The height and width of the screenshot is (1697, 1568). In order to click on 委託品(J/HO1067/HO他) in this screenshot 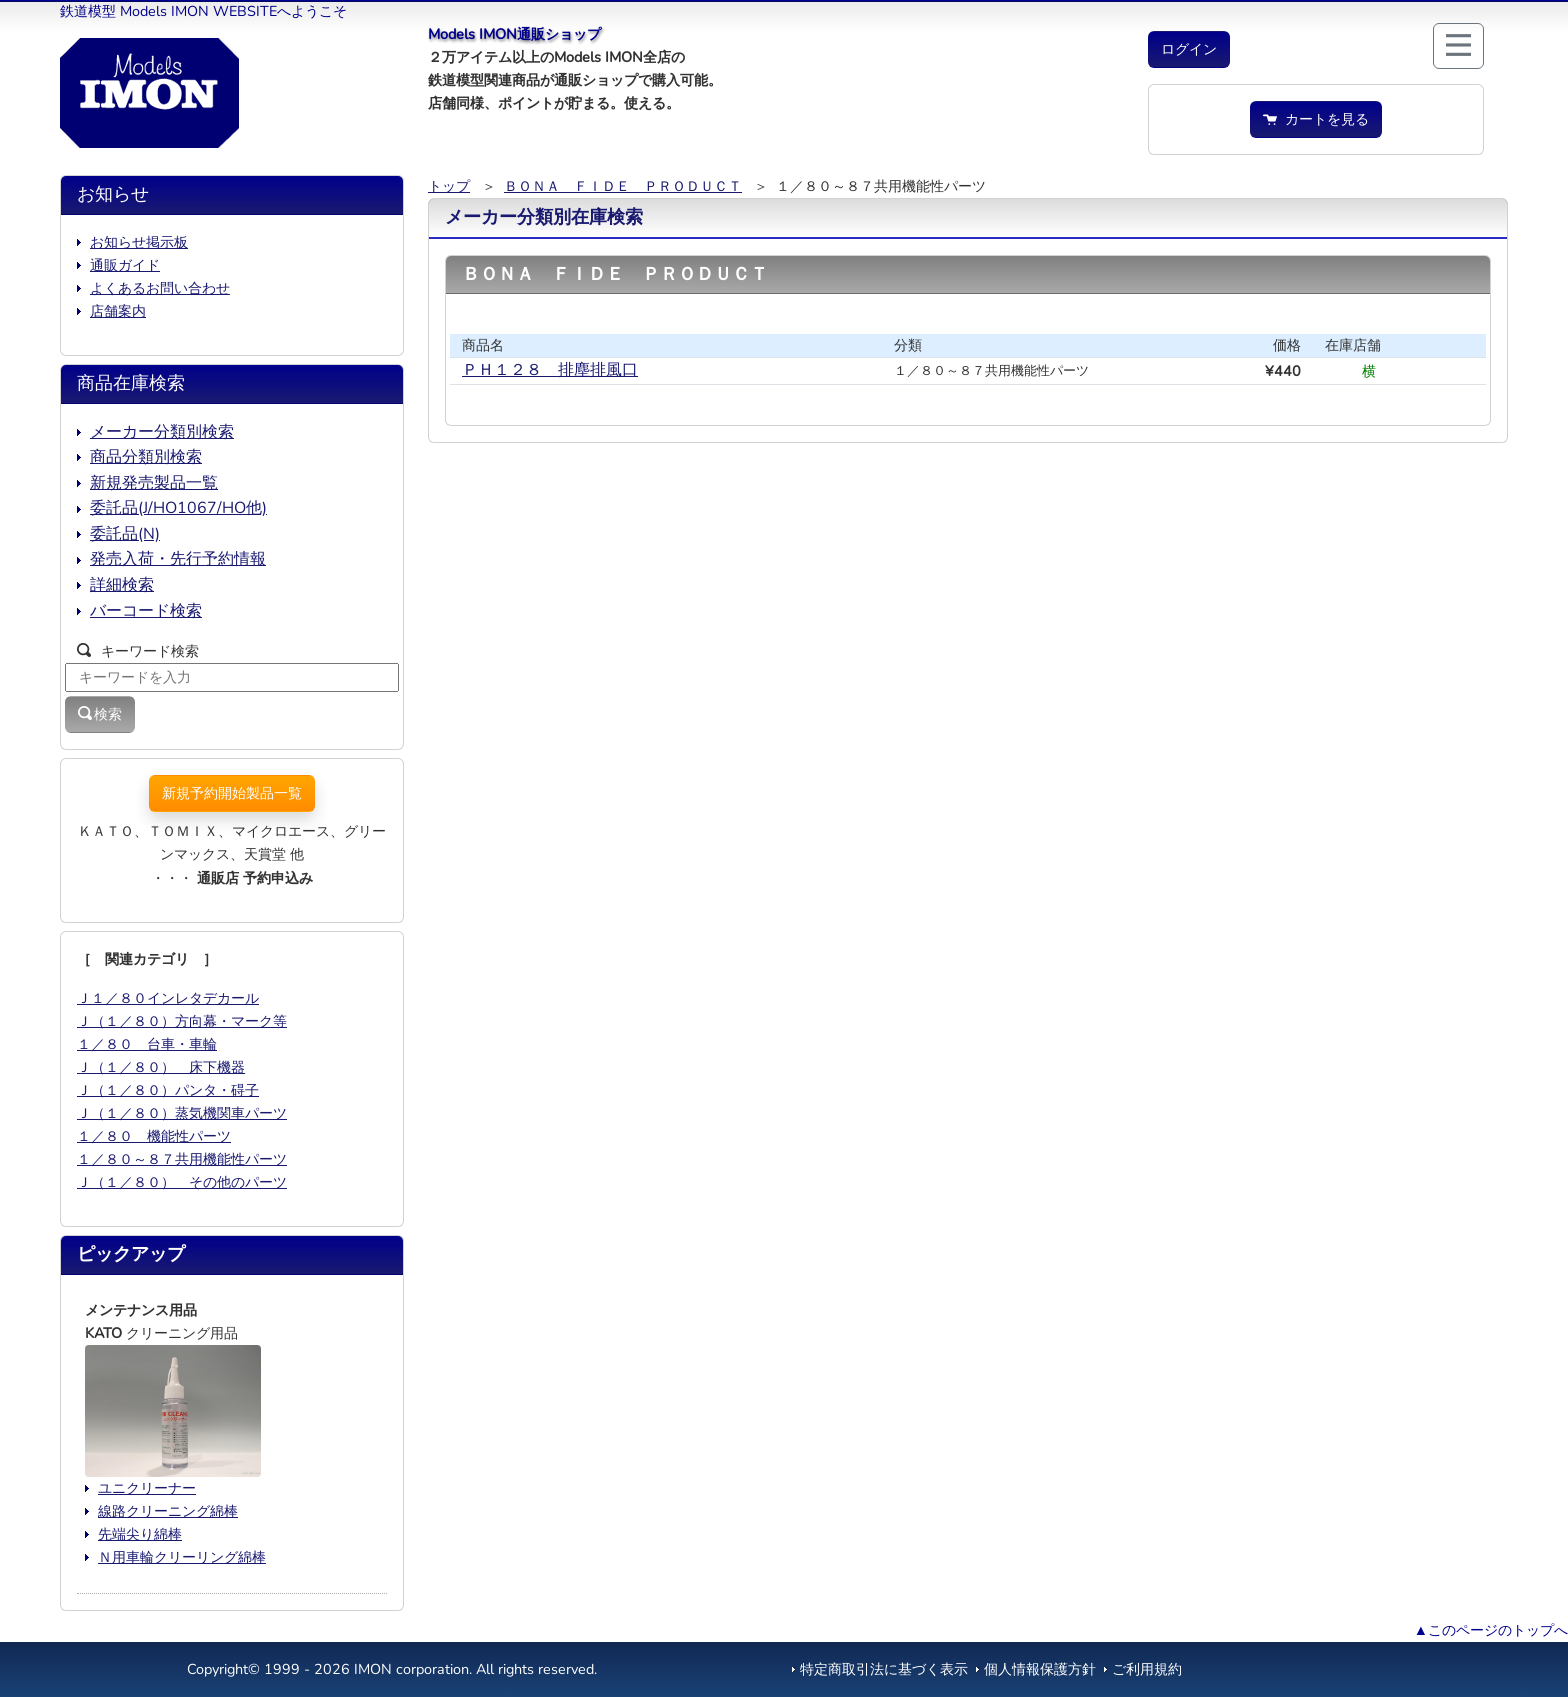, I will do `click(178, 508)`.